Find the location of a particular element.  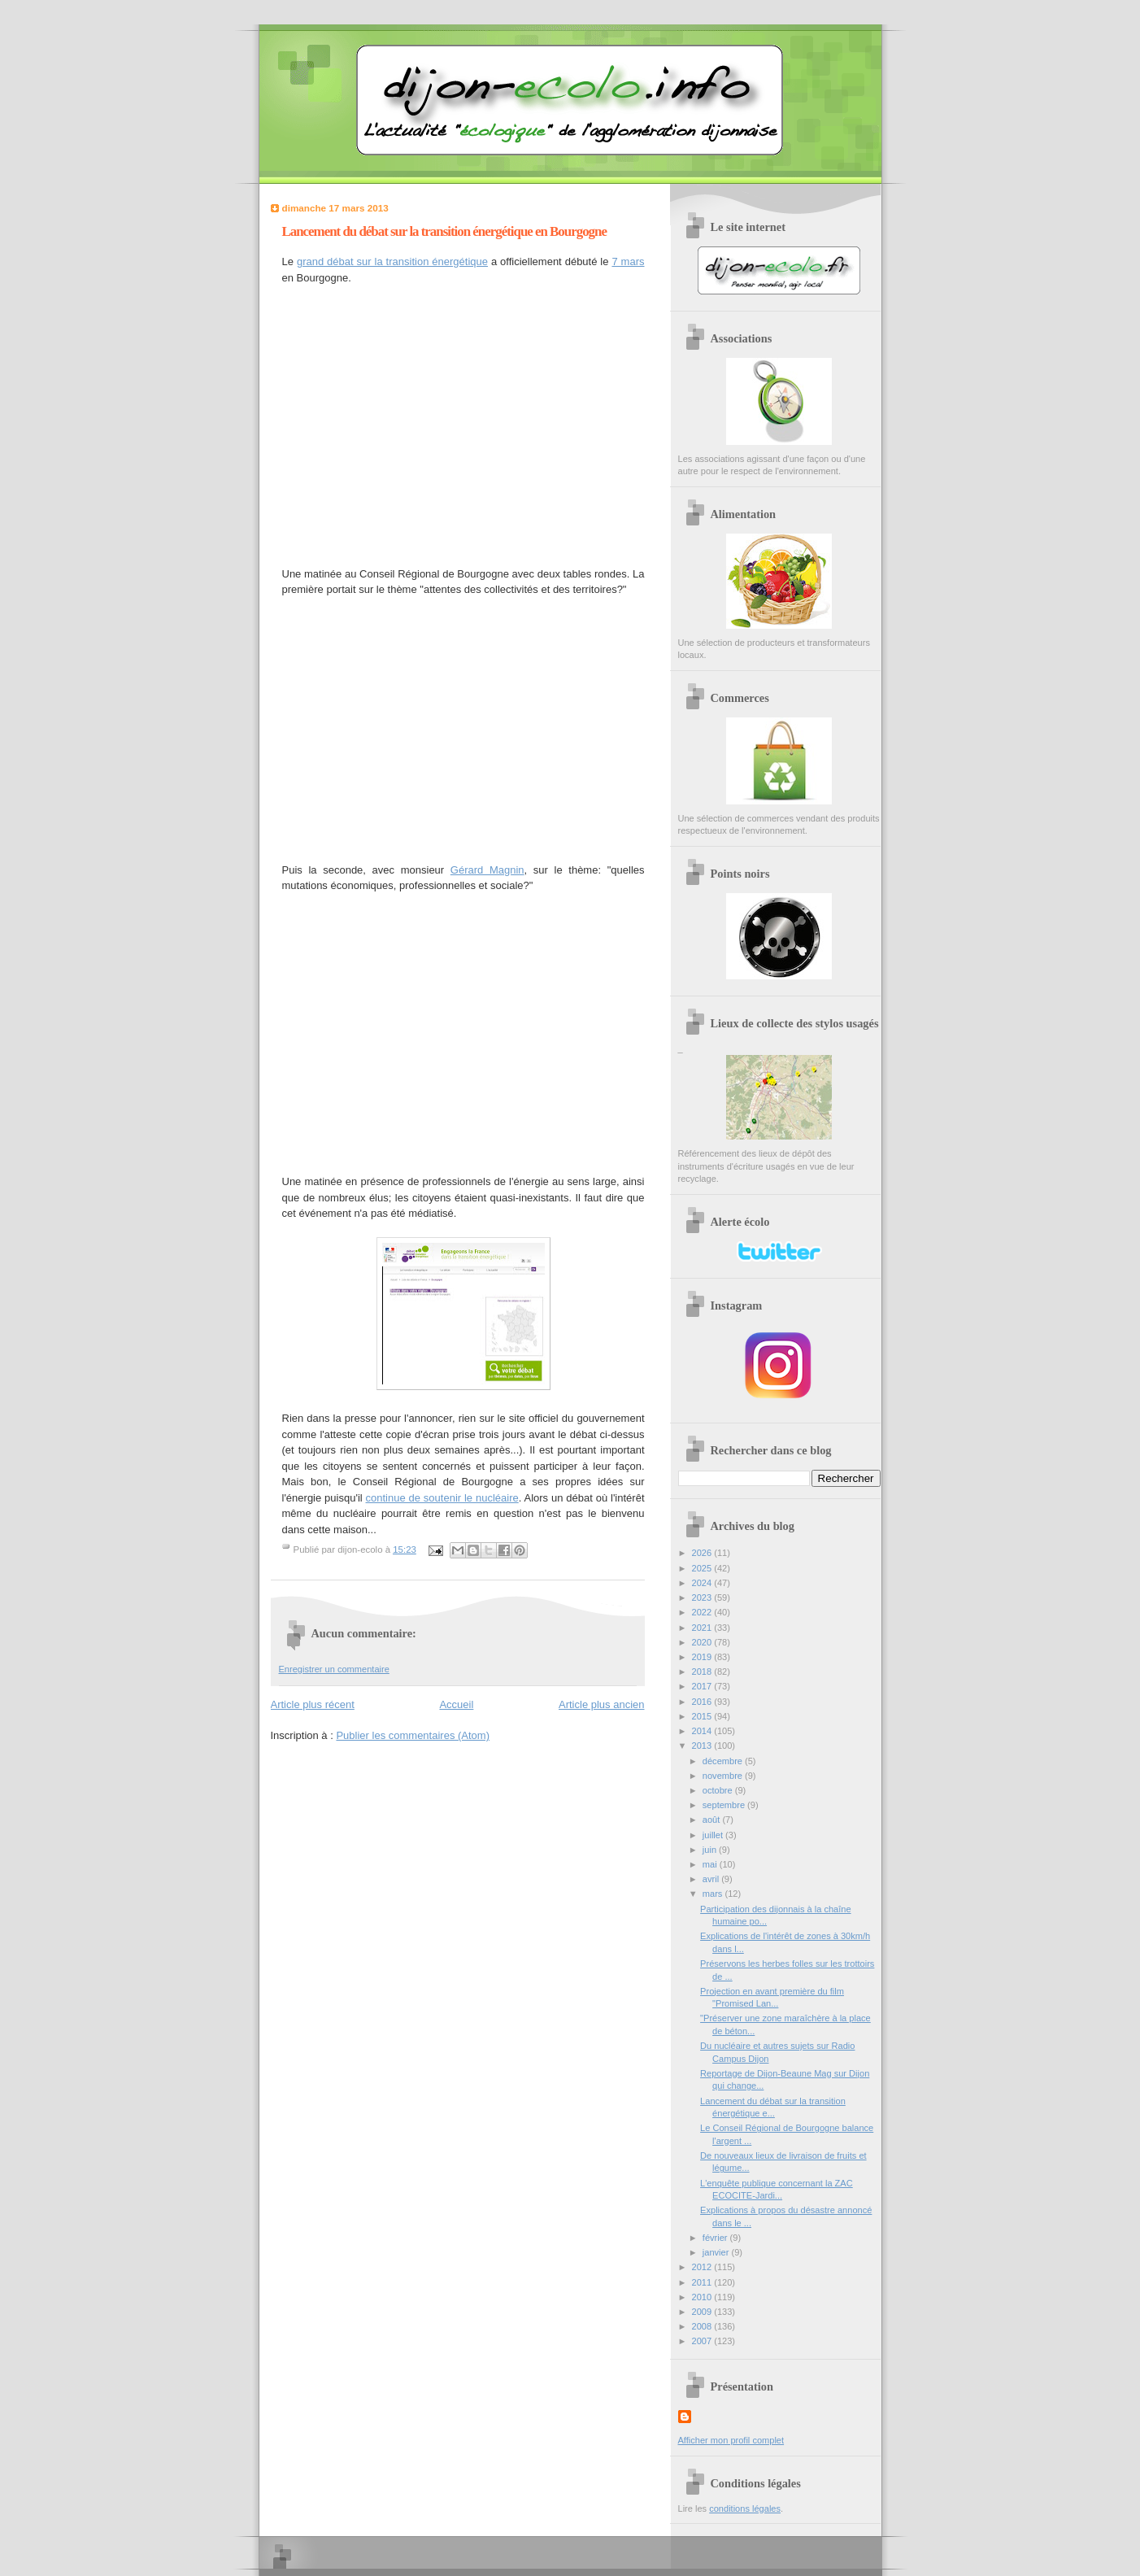

2019 is located at coordinates (703, 1657).